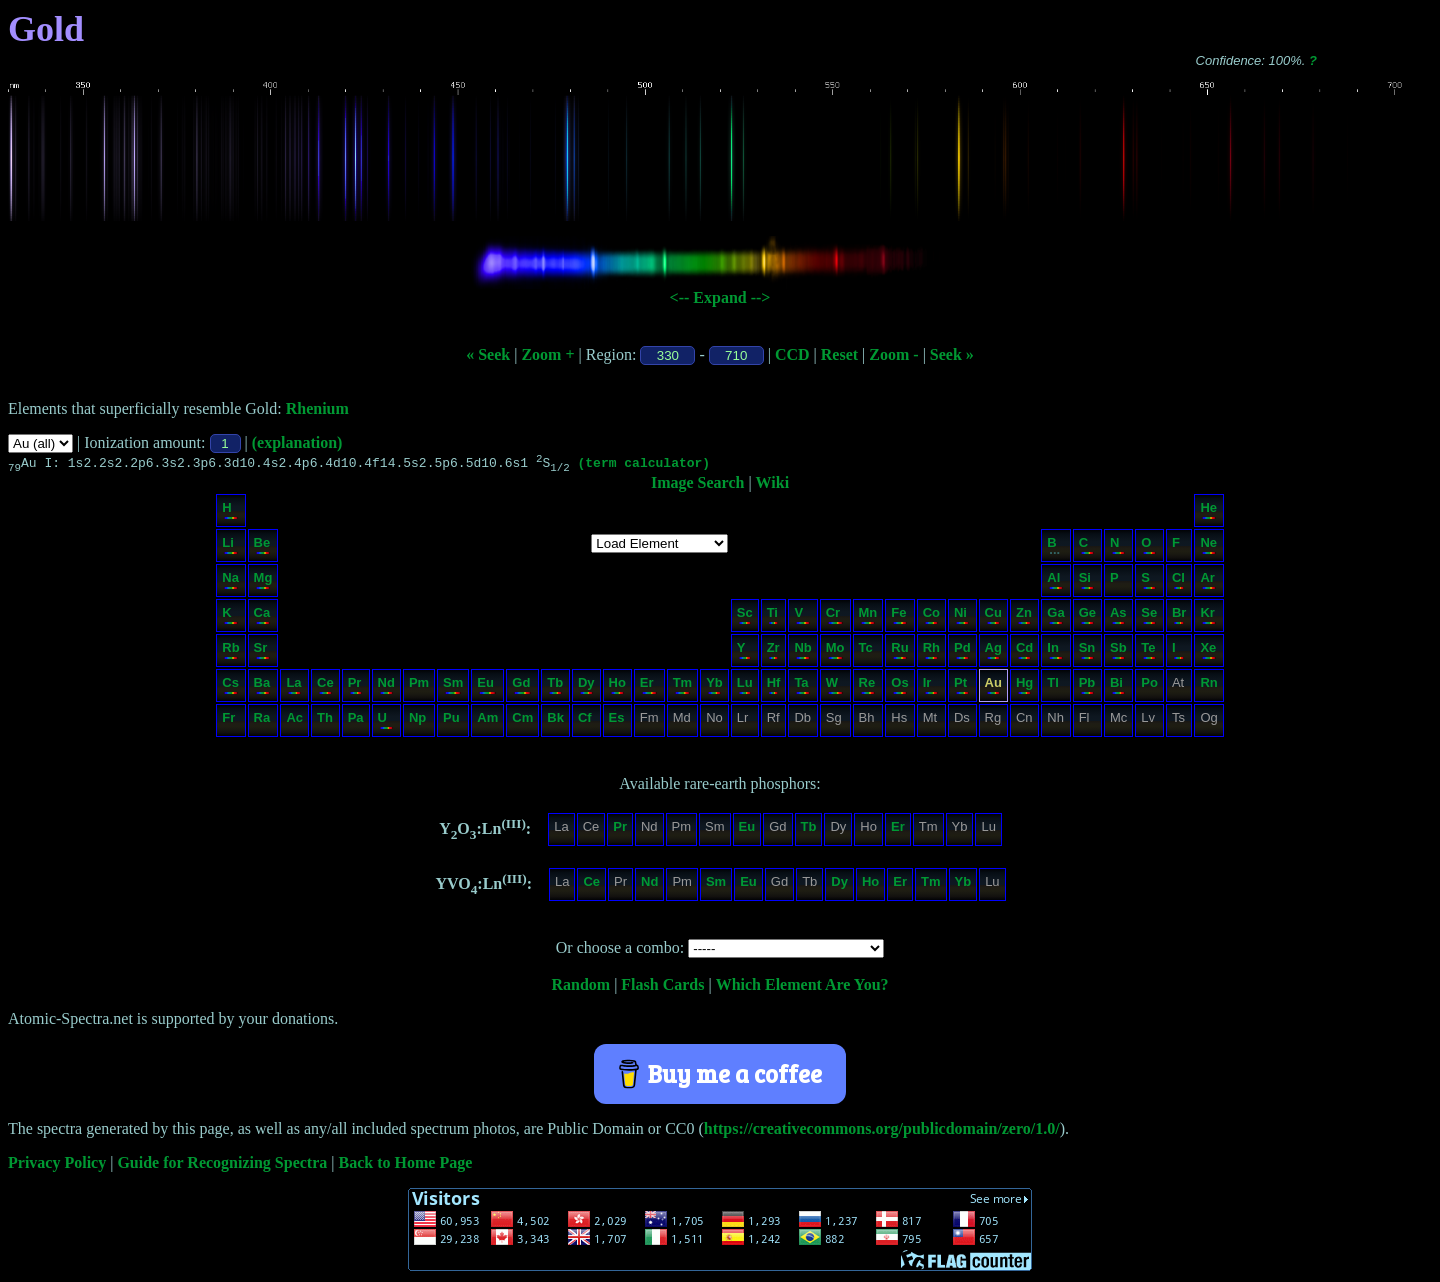  Describe the element at coordinates (835, 652) in the screenshot. I see `Mo` at that location.